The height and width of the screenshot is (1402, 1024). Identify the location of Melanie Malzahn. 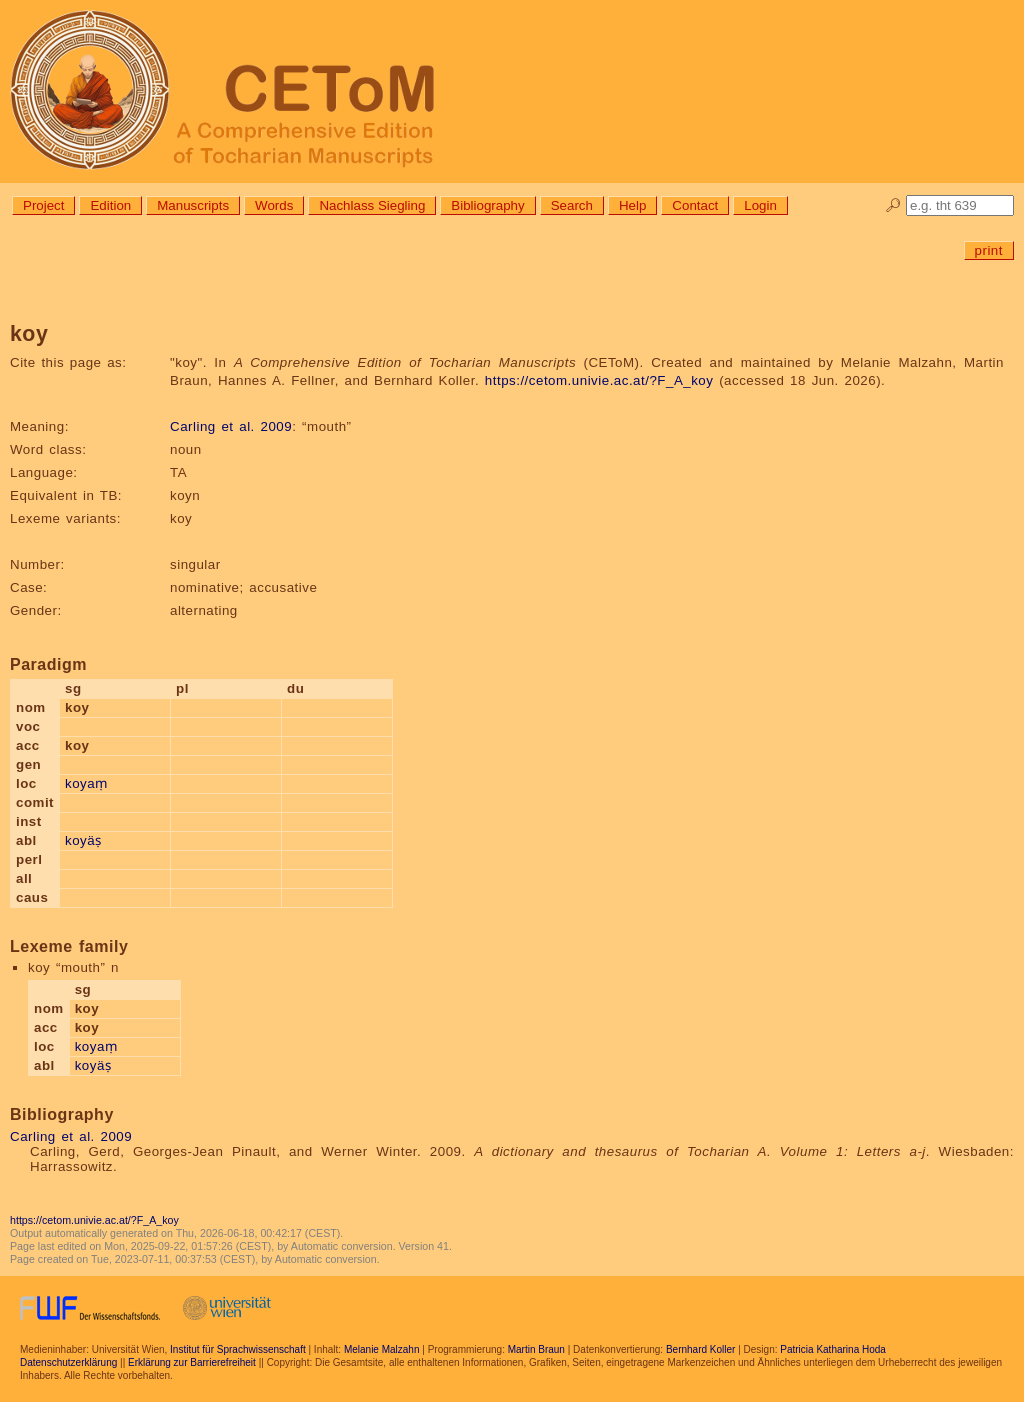
(382, 1349).